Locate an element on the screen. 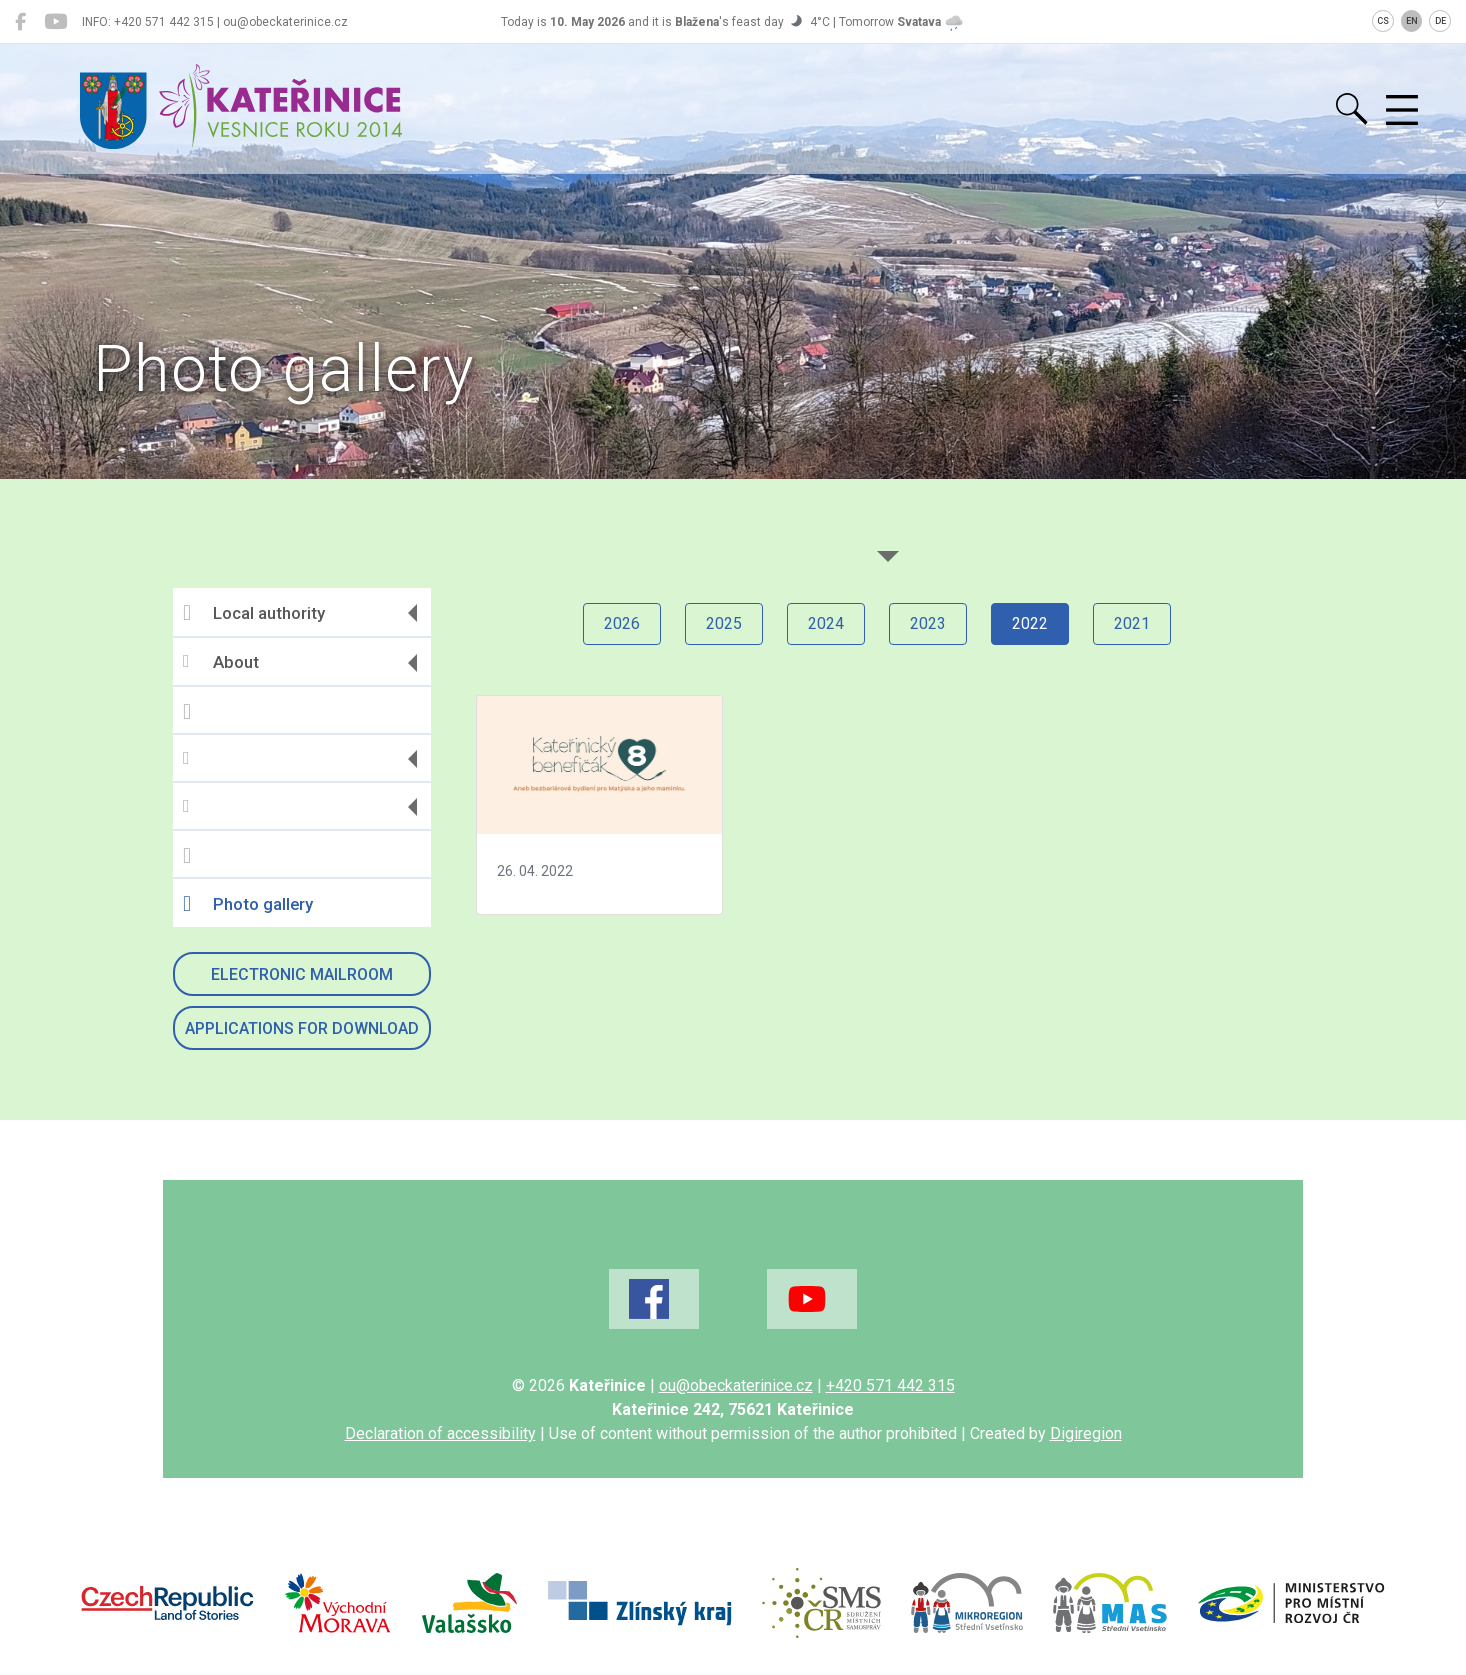  Digiregion is located at coordinates (1086, 1433).